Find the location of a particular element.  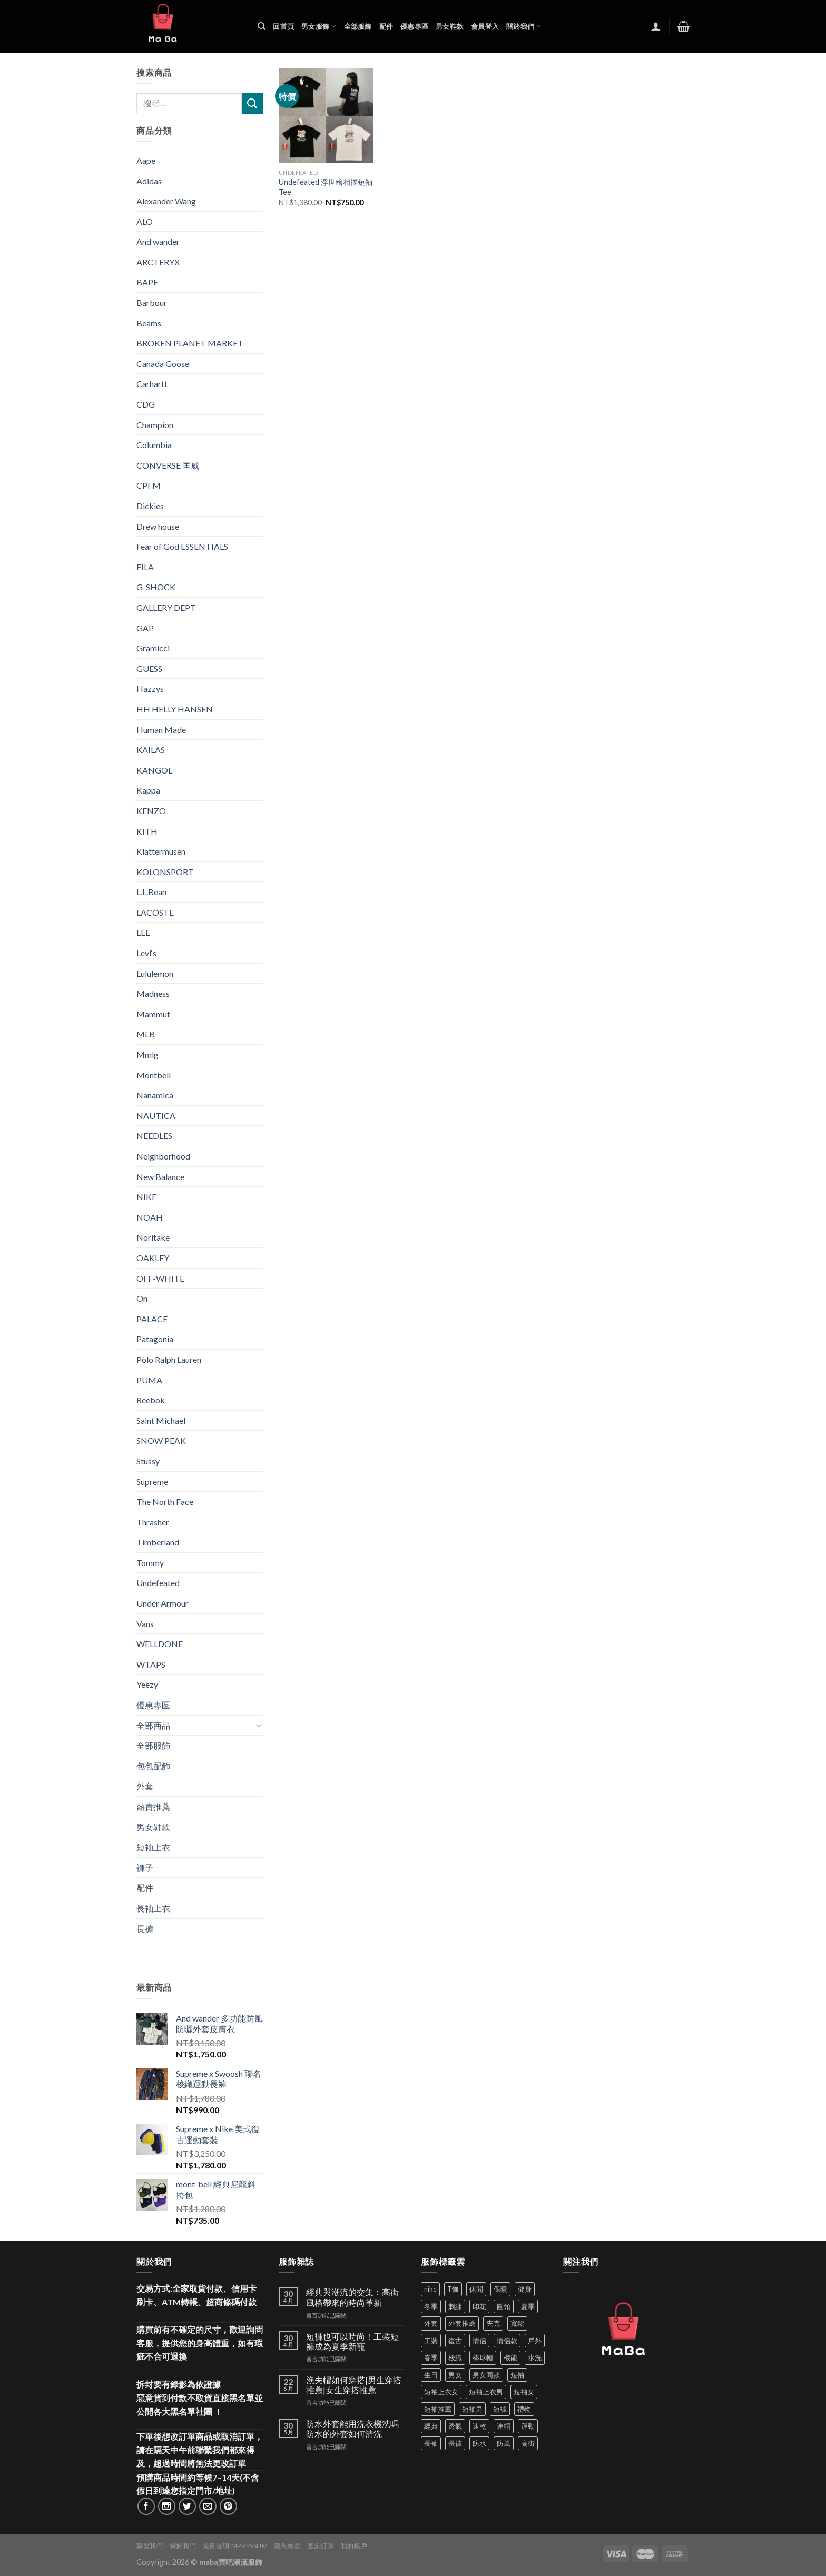

OFF-WHITE is located at coordinates (160, 1278).